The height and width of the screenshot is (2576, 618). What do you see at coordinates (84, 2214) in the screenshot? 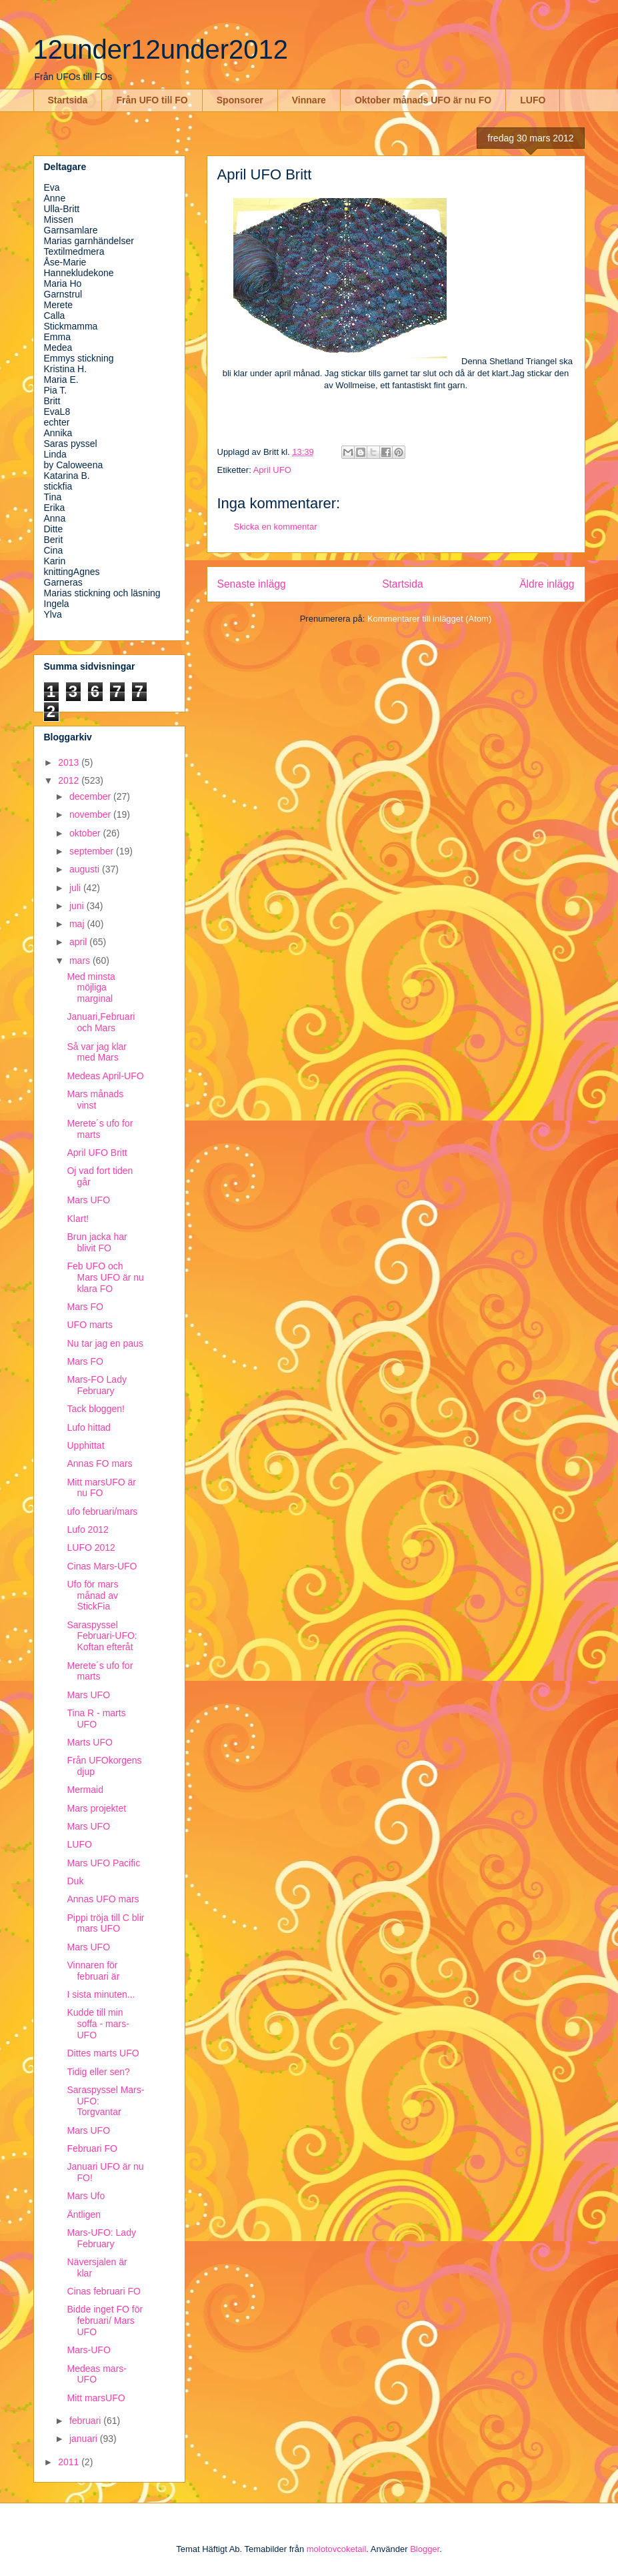
I see `Äntligen` at bounding box center [84, 2214].